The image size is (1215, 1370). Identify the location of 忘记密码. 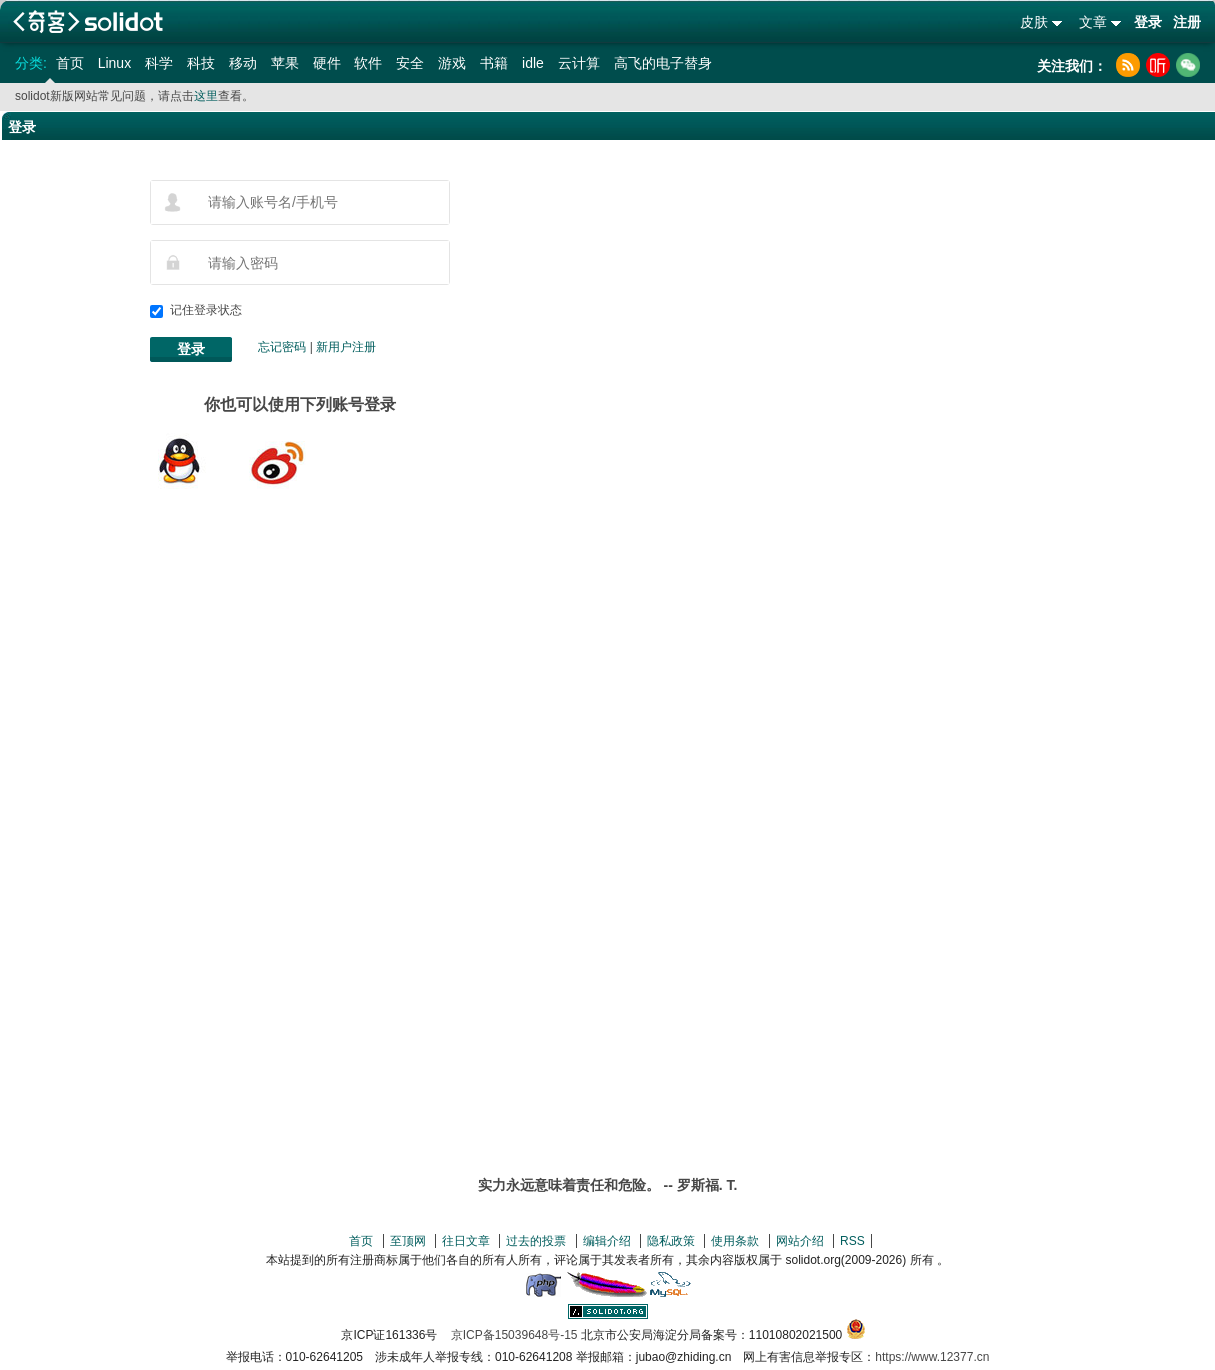
(282, 347).